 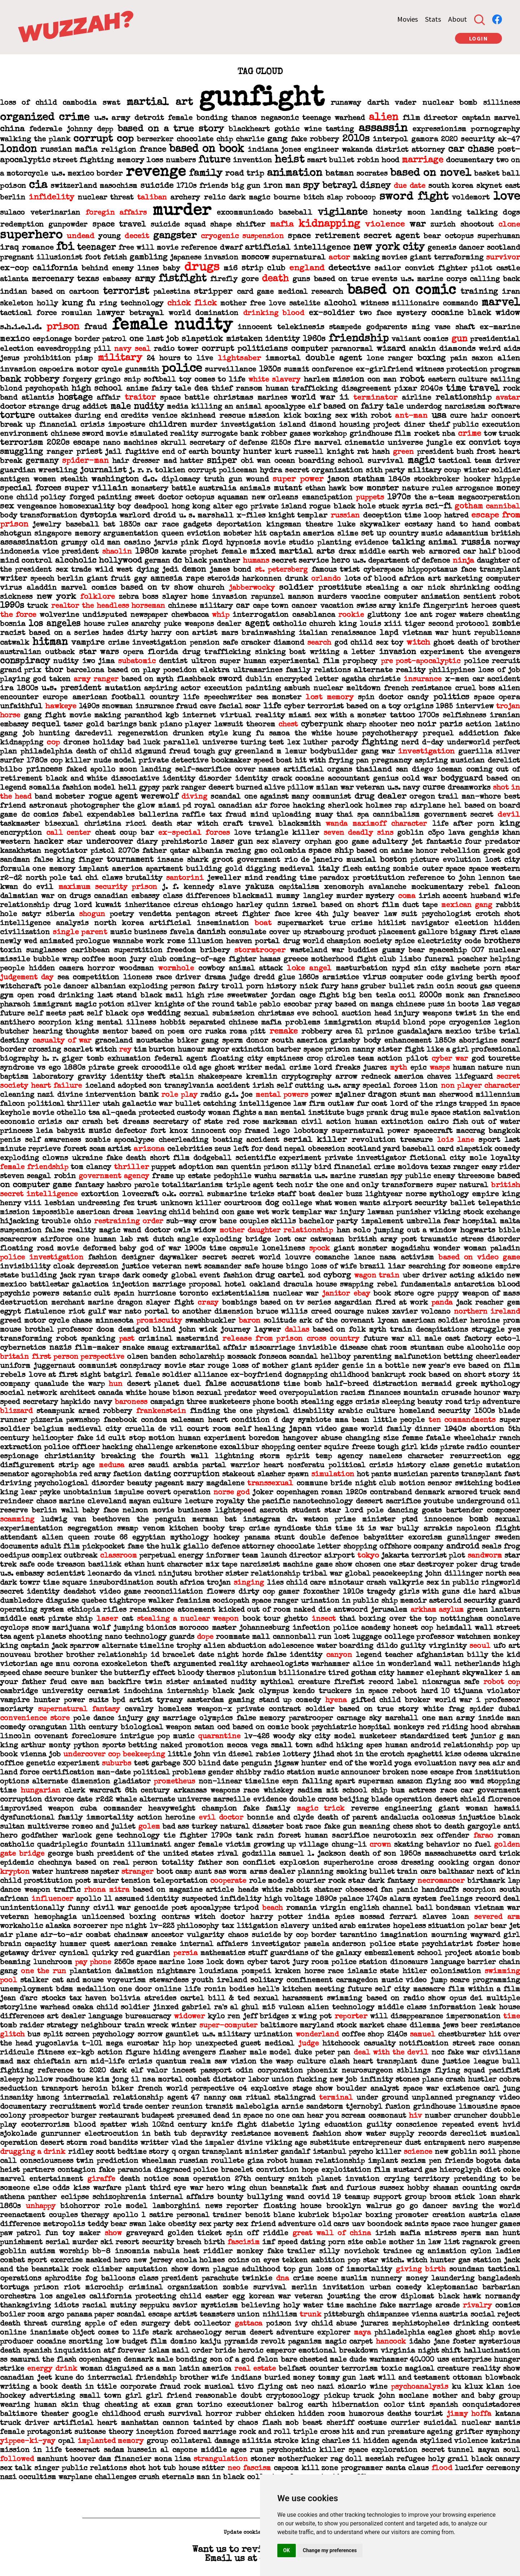 What do you see at coordinates (45, 1095) in the screenshot?
I see `nazi` at bounding box center [45, 1095].